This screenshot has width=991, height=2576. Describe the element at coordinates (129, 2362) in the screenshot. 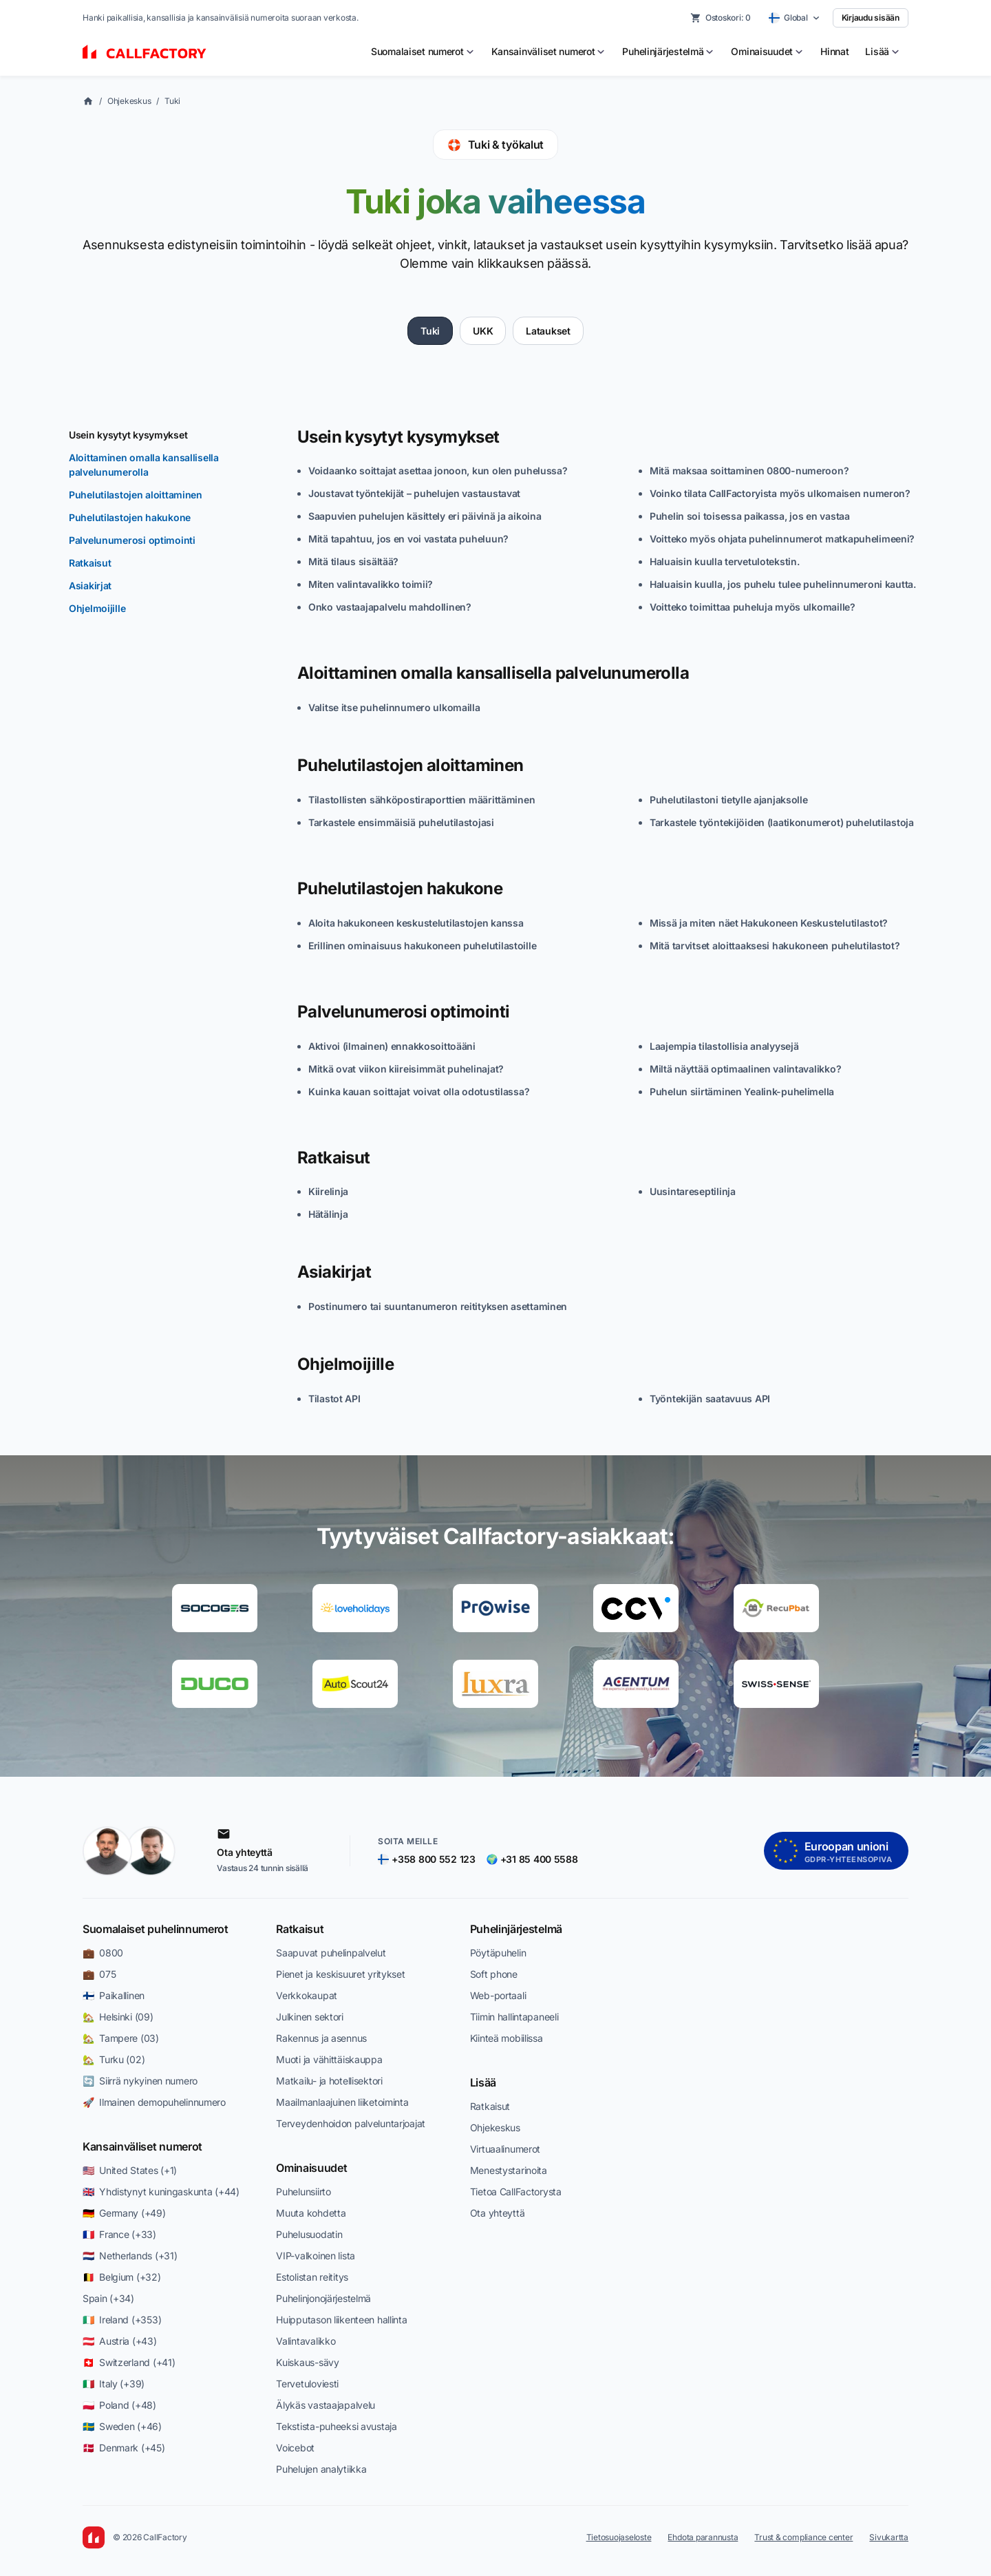

I see `🇨🇭 Switzerland (+41)` at that location.